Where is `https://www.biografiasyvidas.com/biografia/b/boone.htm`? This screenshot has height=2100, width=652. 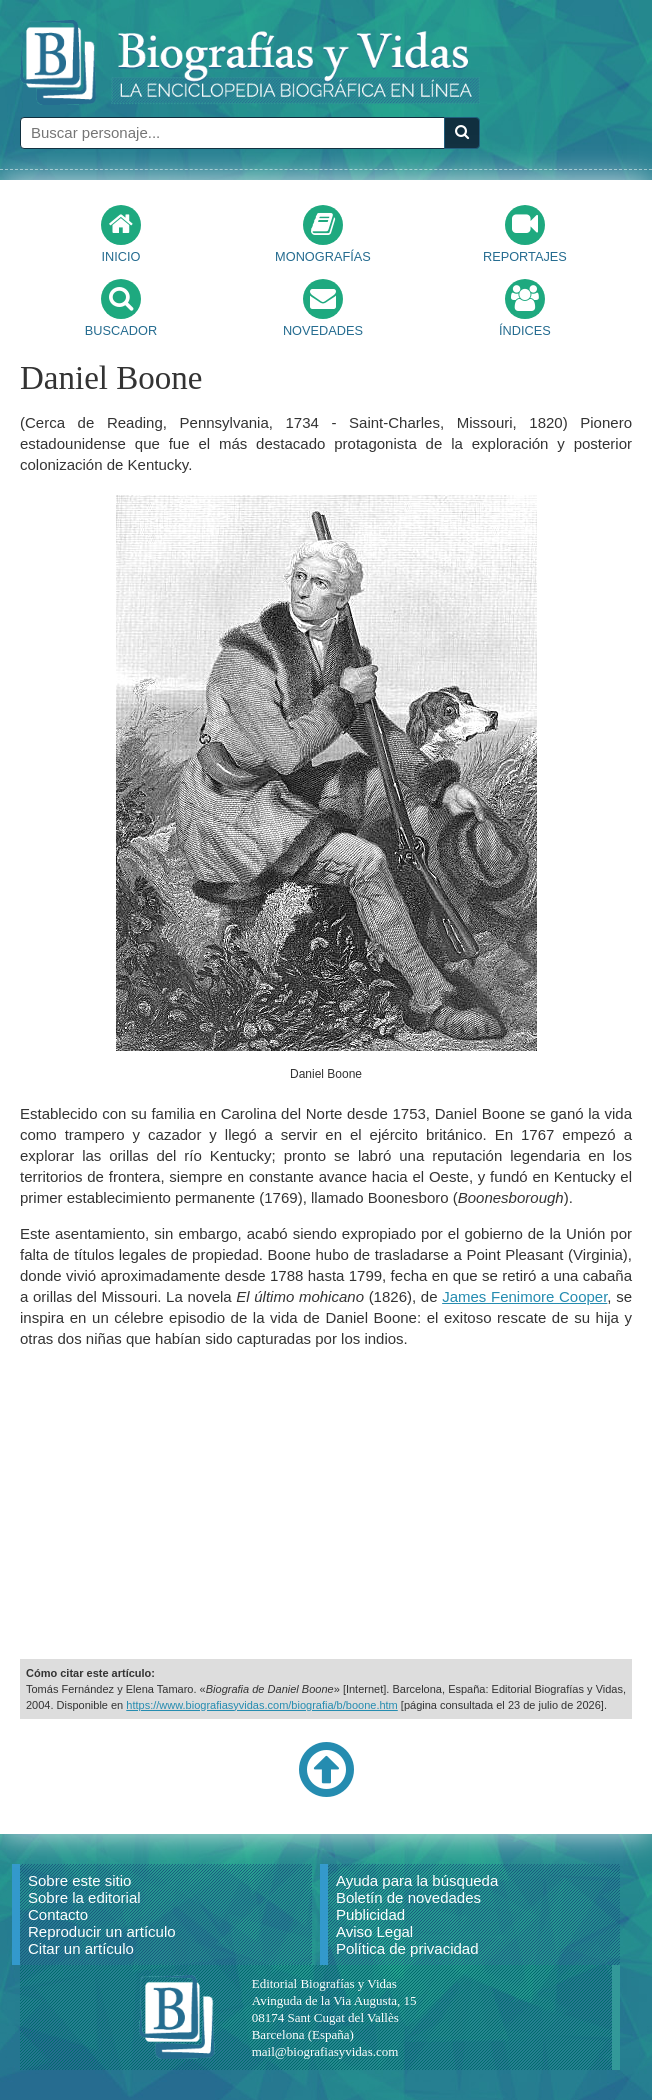
https://www.biografiasyvidas.com/biografia/b/boone.htm is located at coordinates (261, 1705).